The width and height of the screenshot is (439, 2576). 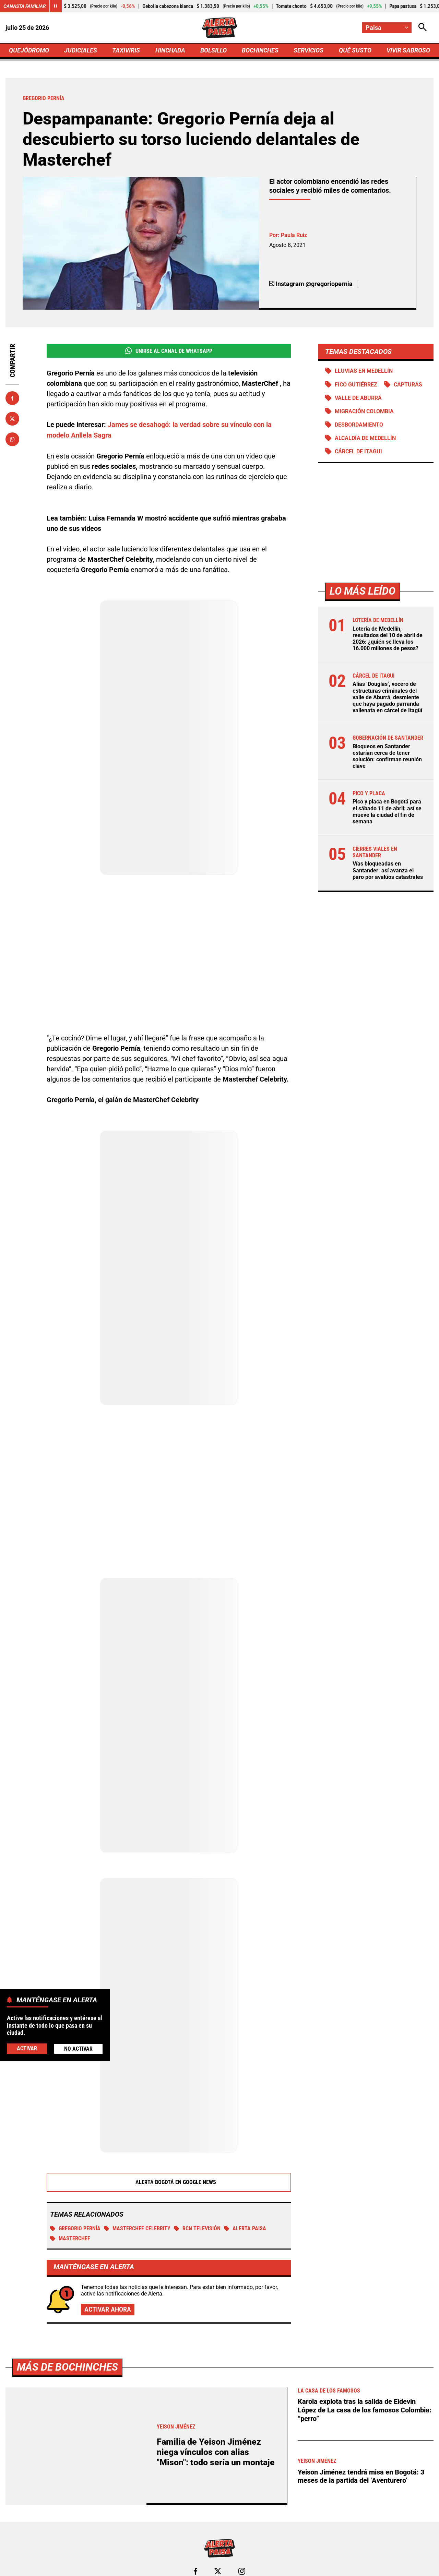 What do you see at coordinates (168, 2181) in the screenshot?
I see `Alerta Bogotá en Google News` at bounding box center [168, 2181].